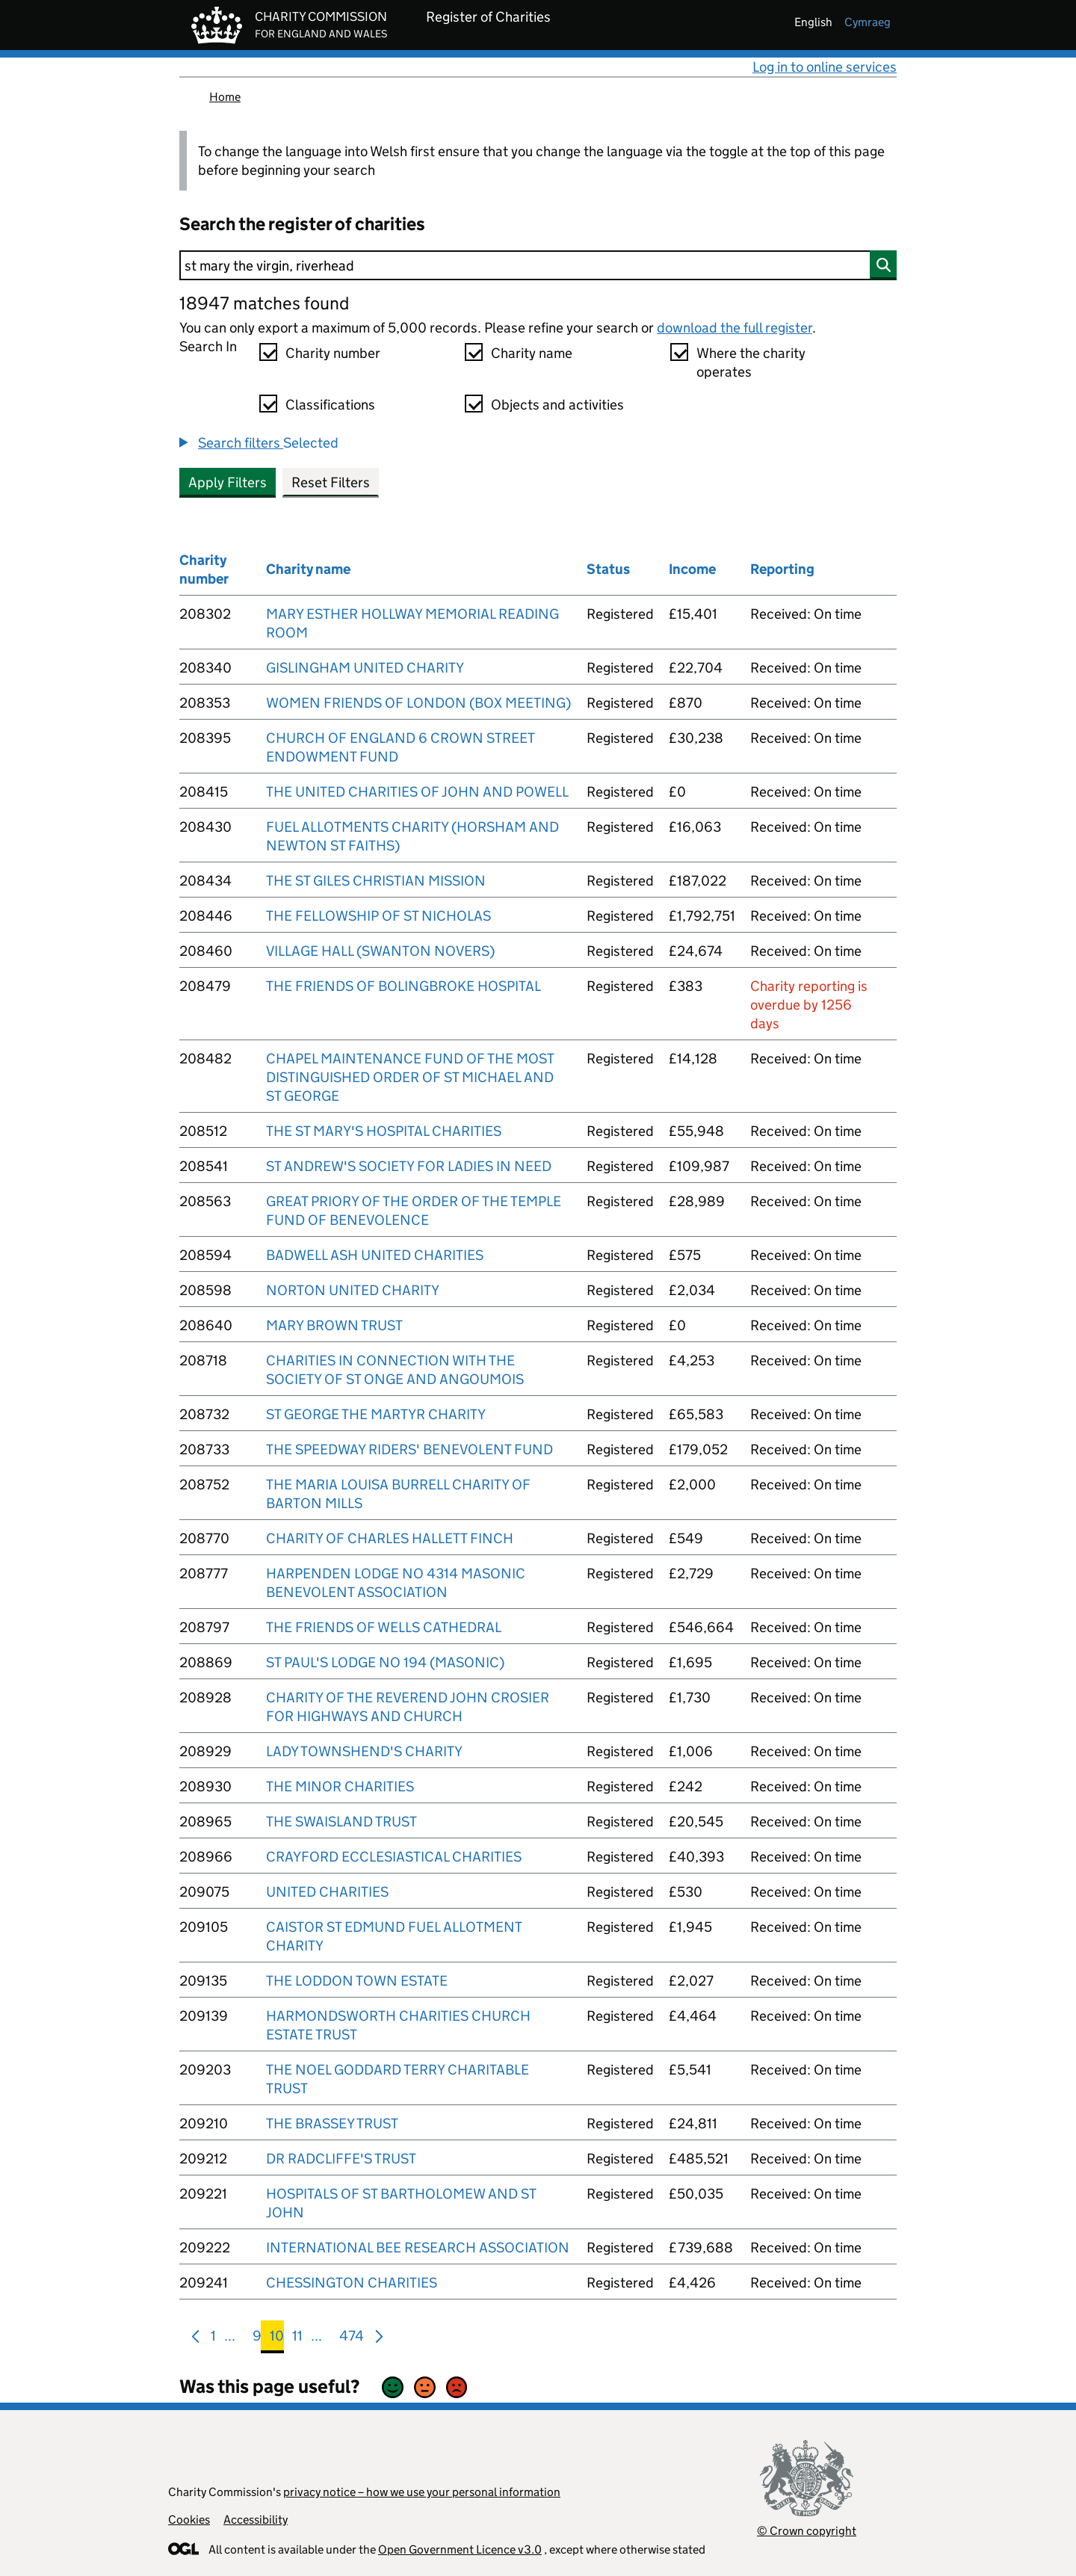 Image resolution: width=1076 pixels, height=2576 pixels. Describe the element at coordinates (389, 1538) in the screenshot. I see `CHARITY OF CHARLES HALLETT FINCH` at that location.